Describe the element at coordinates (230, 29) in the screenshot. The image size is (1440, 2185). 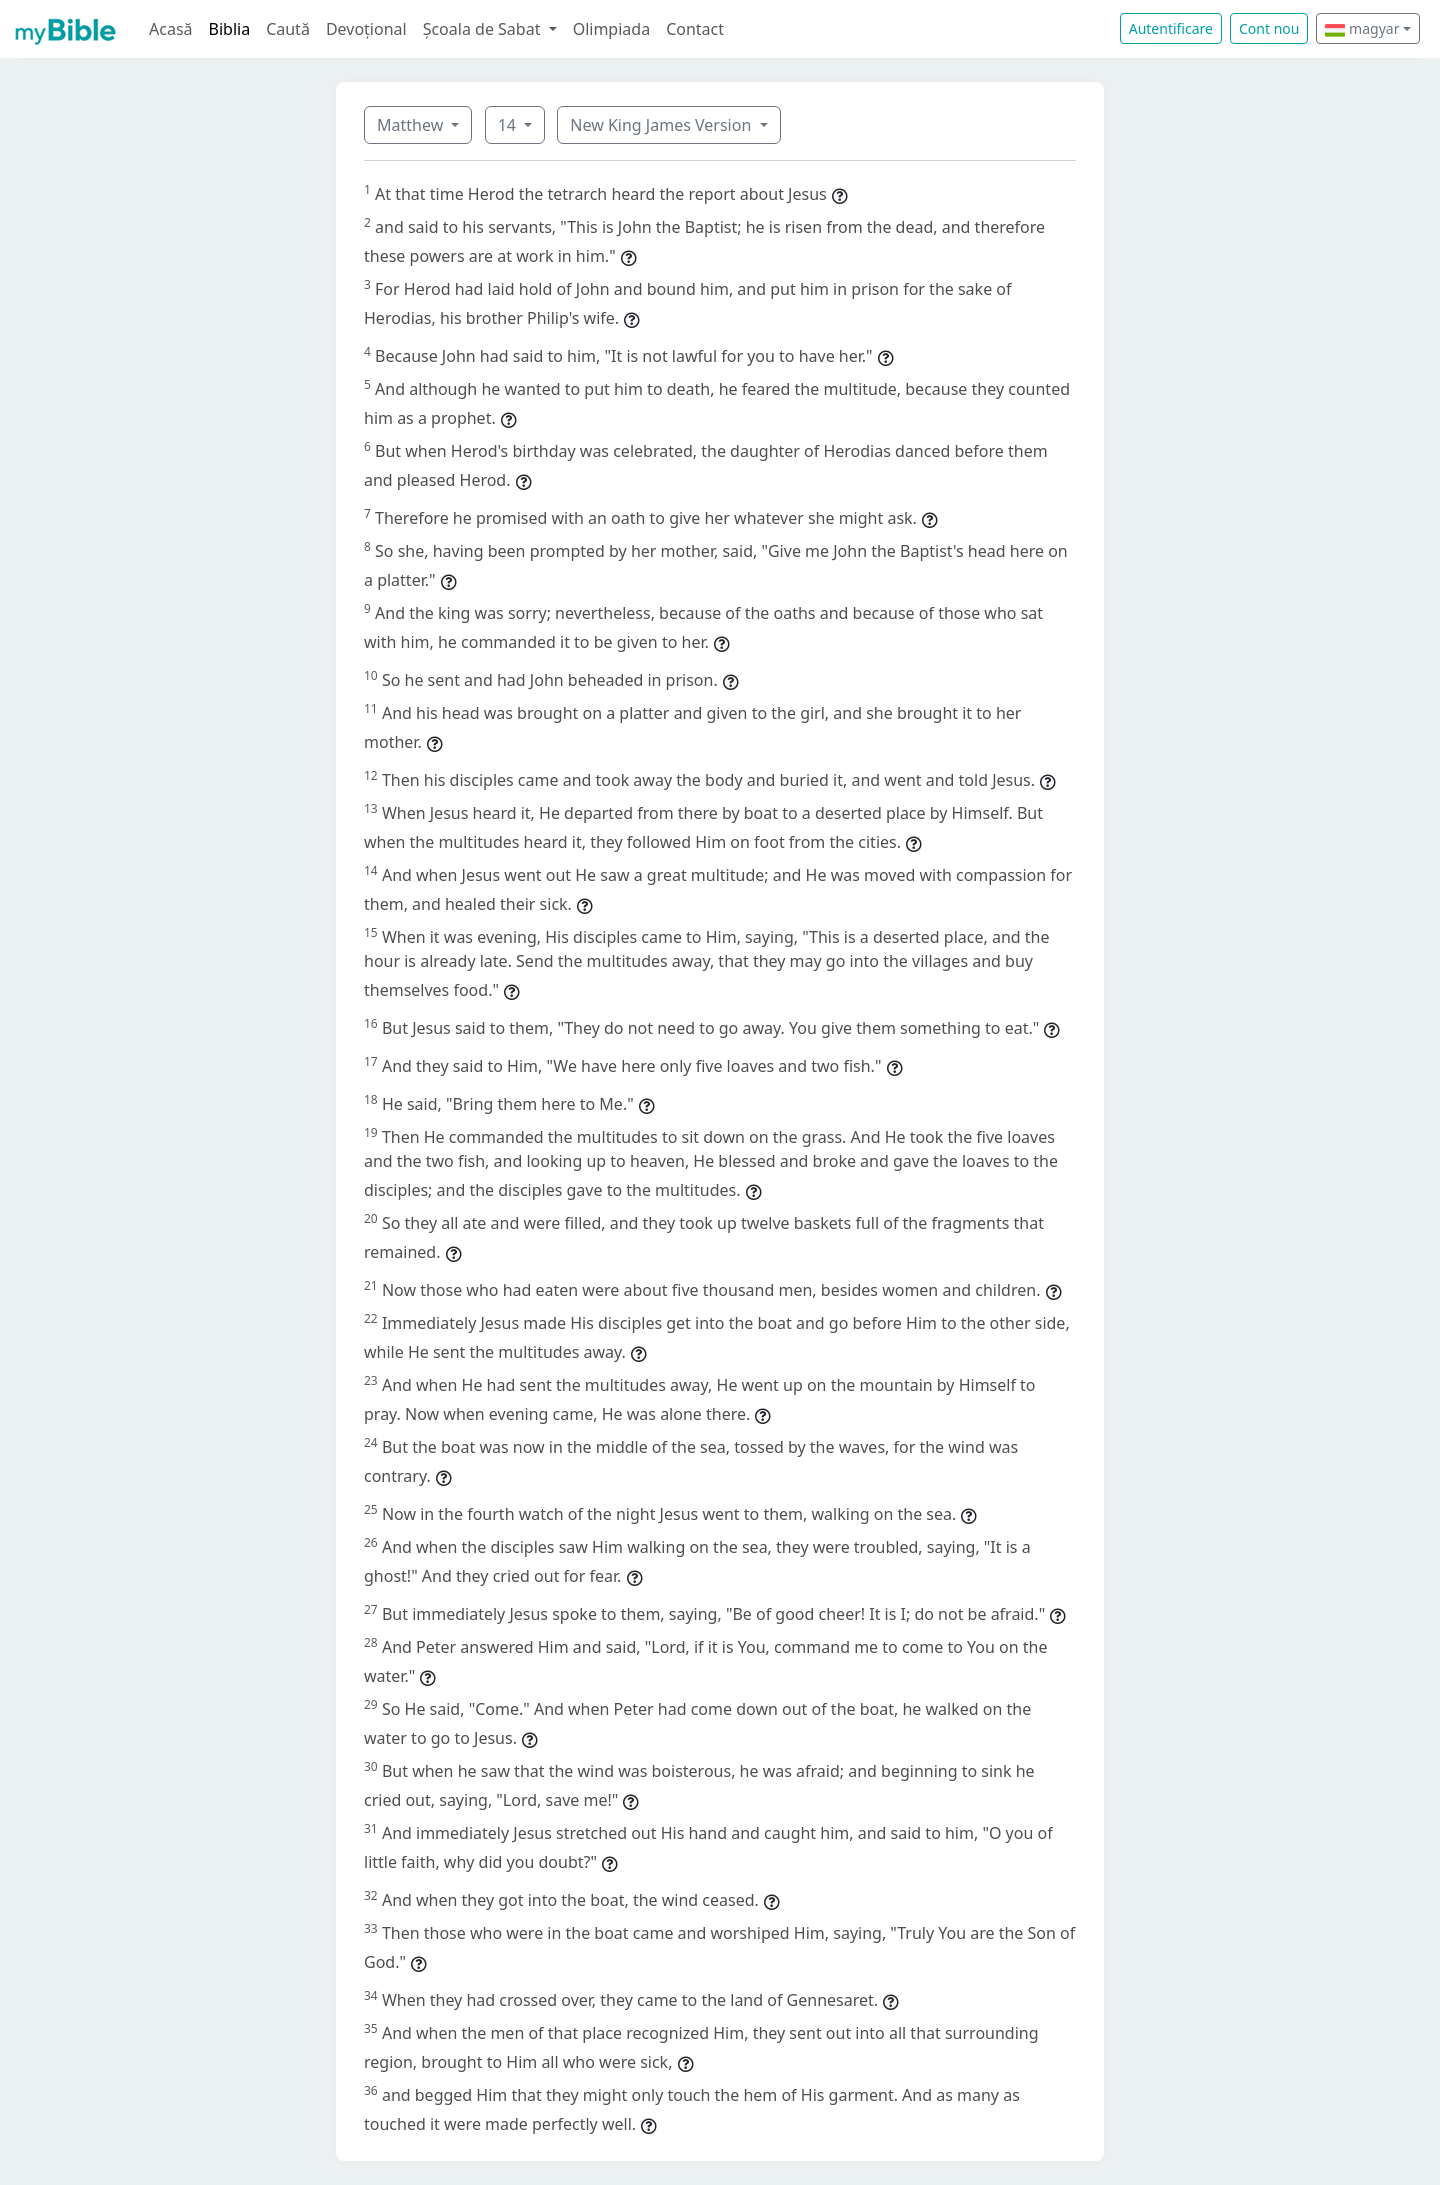
I see `Biblia` at that location.